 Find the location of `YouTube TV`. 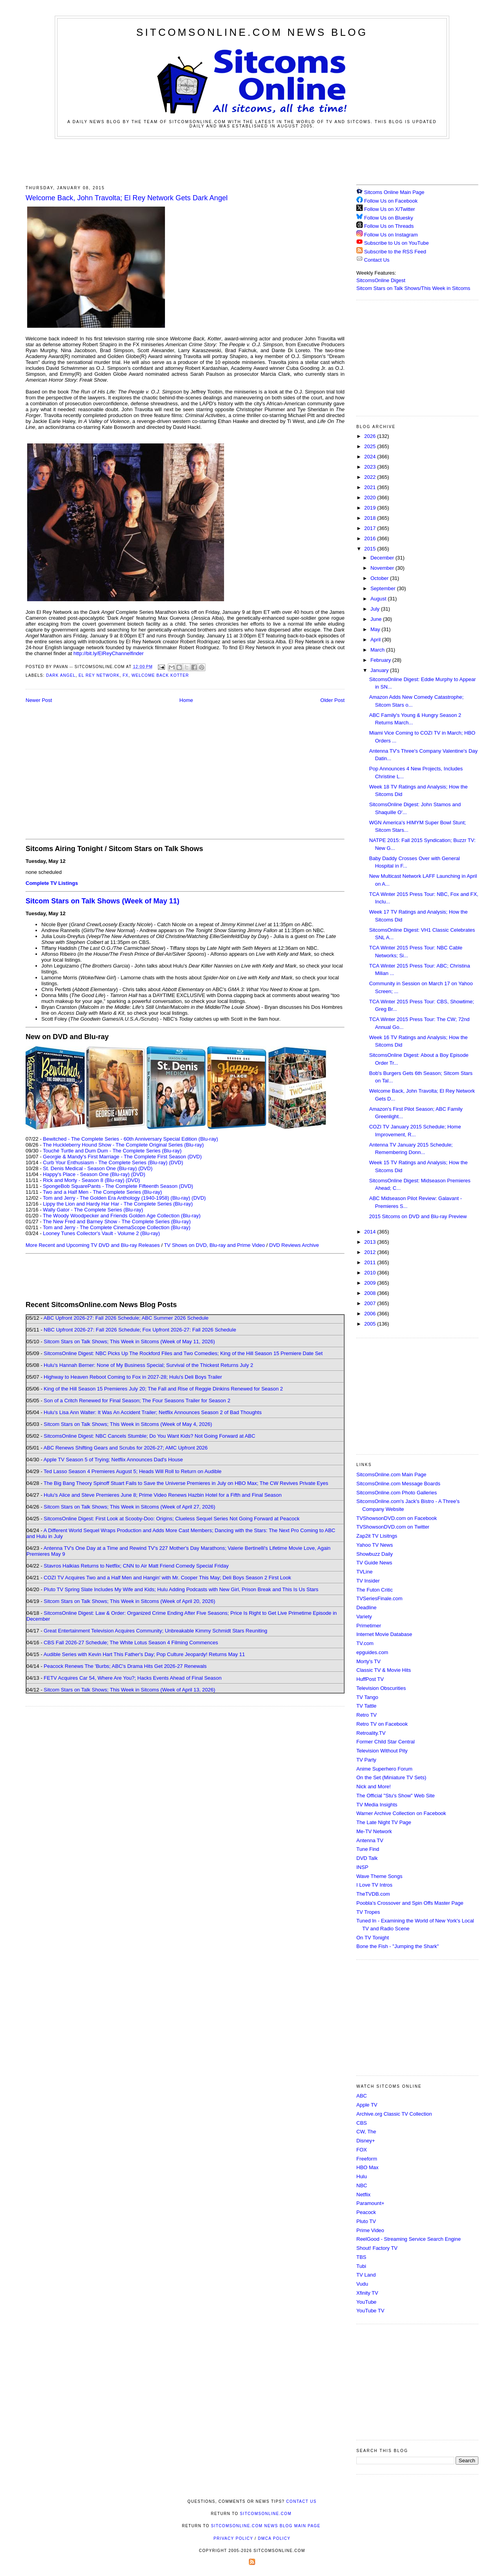

YouTube TV is located at coordinates (370, 2311).